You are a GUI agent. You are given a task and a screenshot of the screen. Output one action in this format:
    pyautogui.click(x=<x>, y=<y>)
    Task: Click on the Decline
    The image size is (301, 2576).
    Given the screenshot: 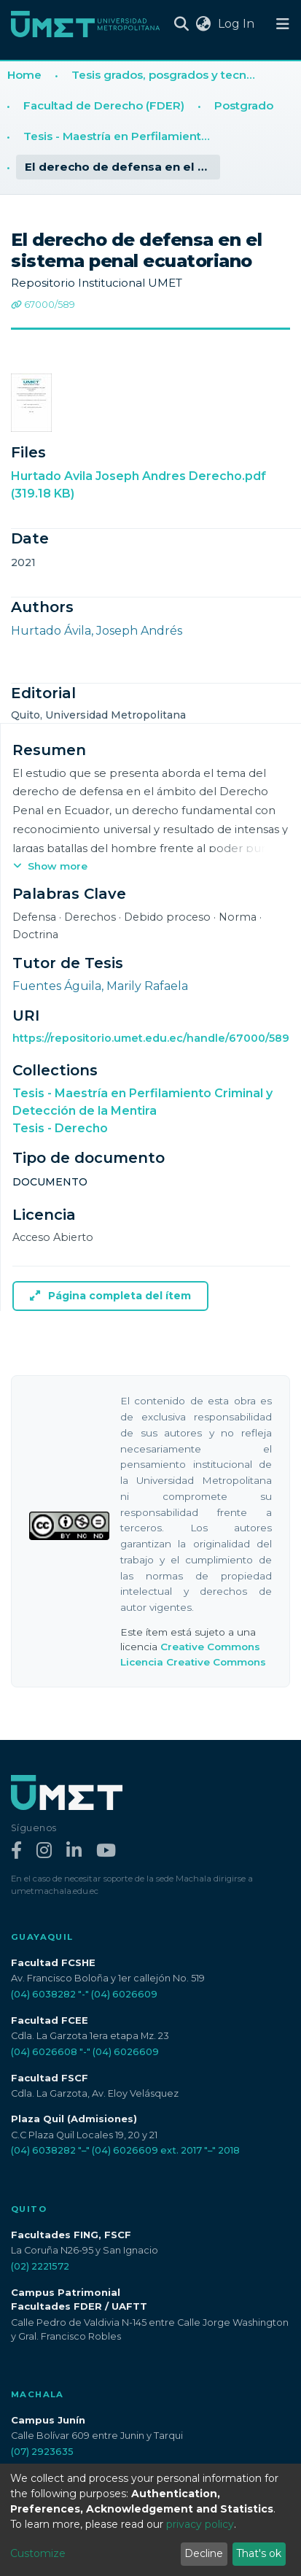 What is the action you would take?
    pyautogui.click(x=203, y=2553)
    